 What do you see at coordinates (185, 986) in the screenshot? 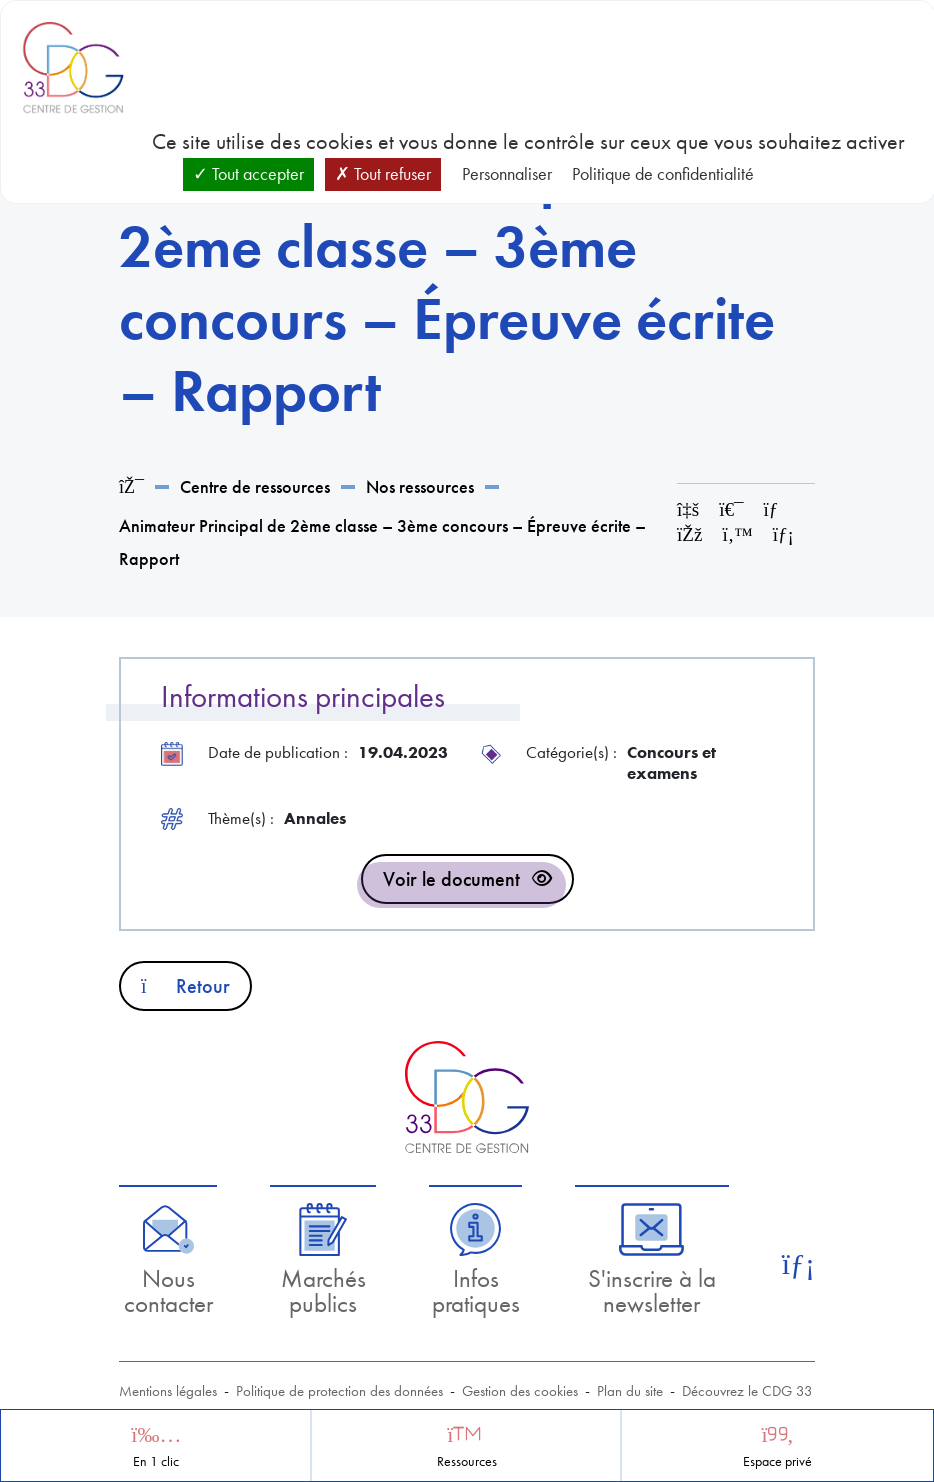
I see `Retour` at bounding box center [185, 986].